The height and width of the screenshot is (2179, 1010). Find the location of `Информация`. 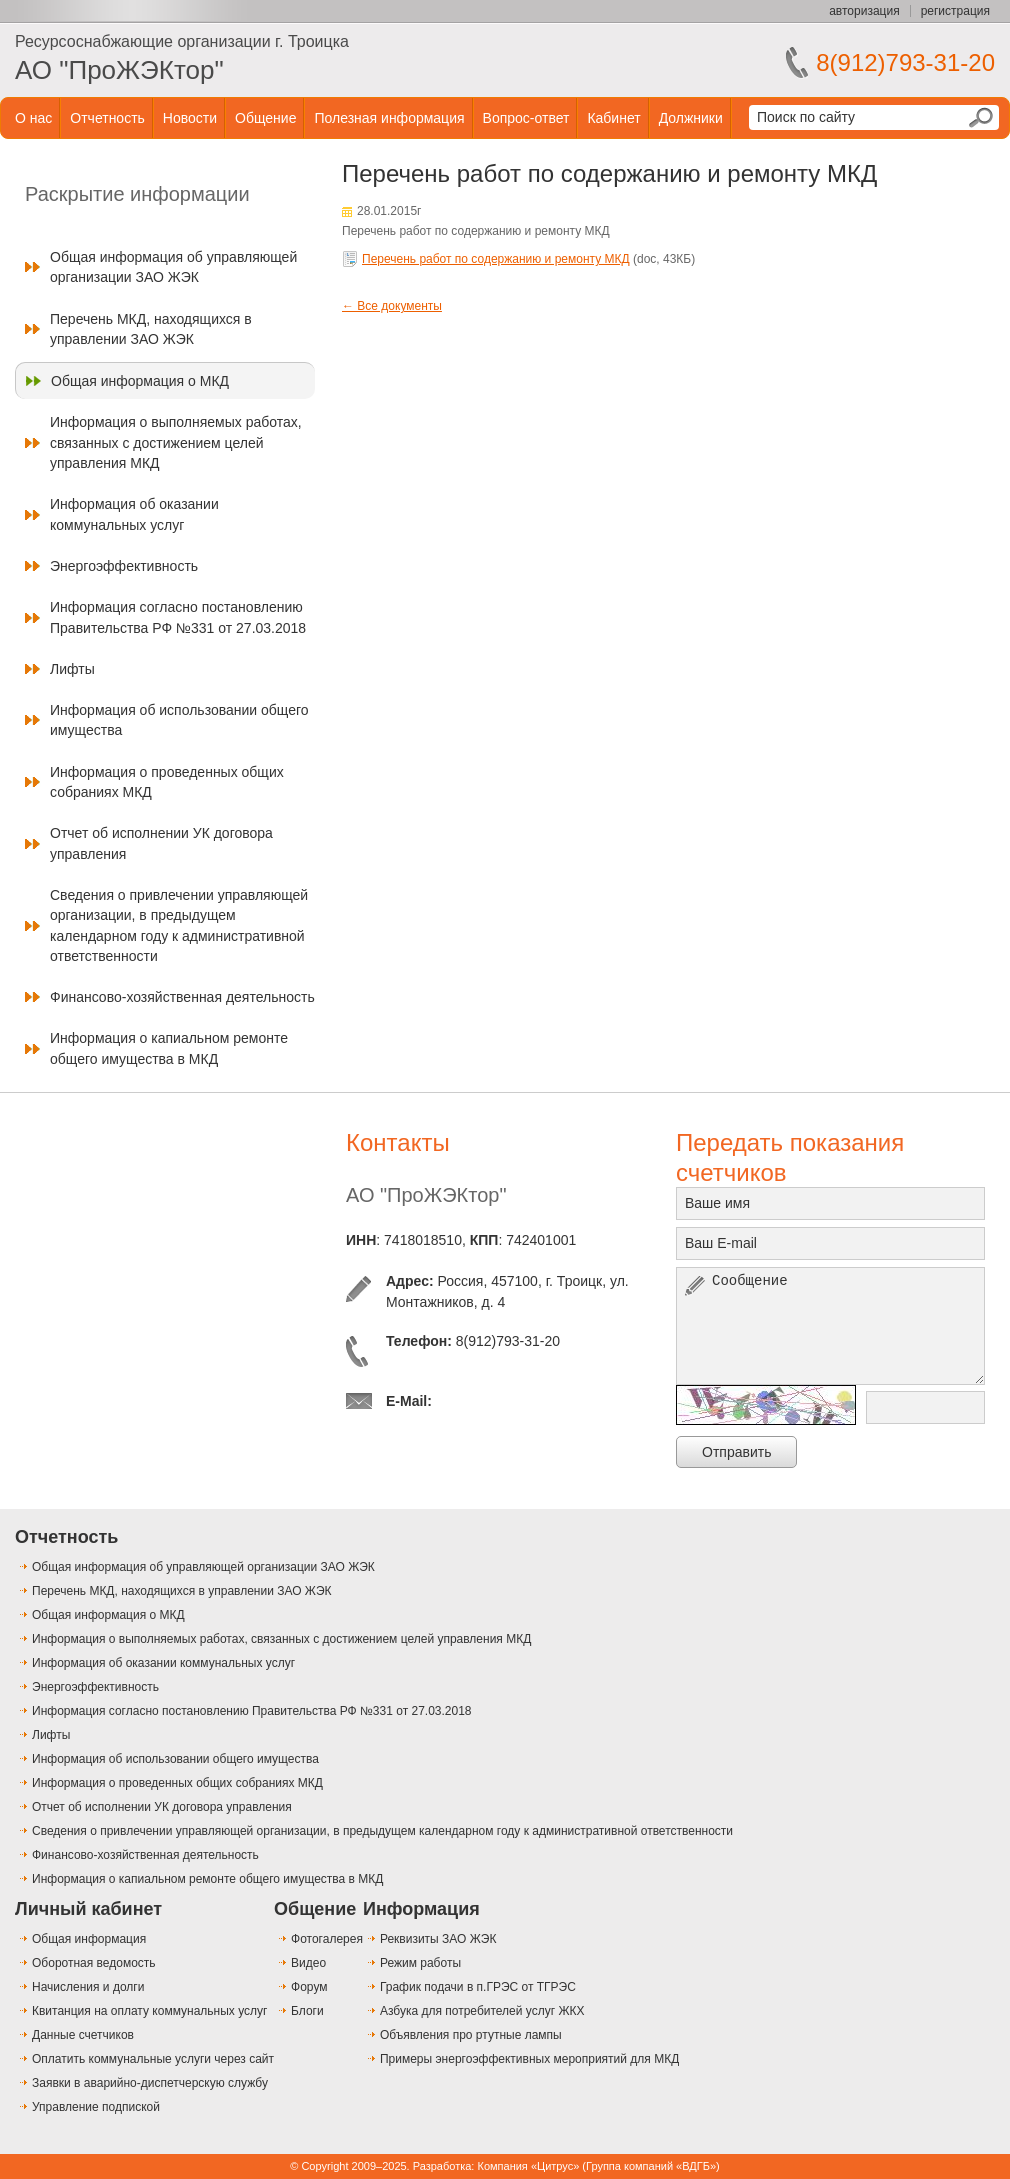

Информация is located at coordinates (421, 1909).